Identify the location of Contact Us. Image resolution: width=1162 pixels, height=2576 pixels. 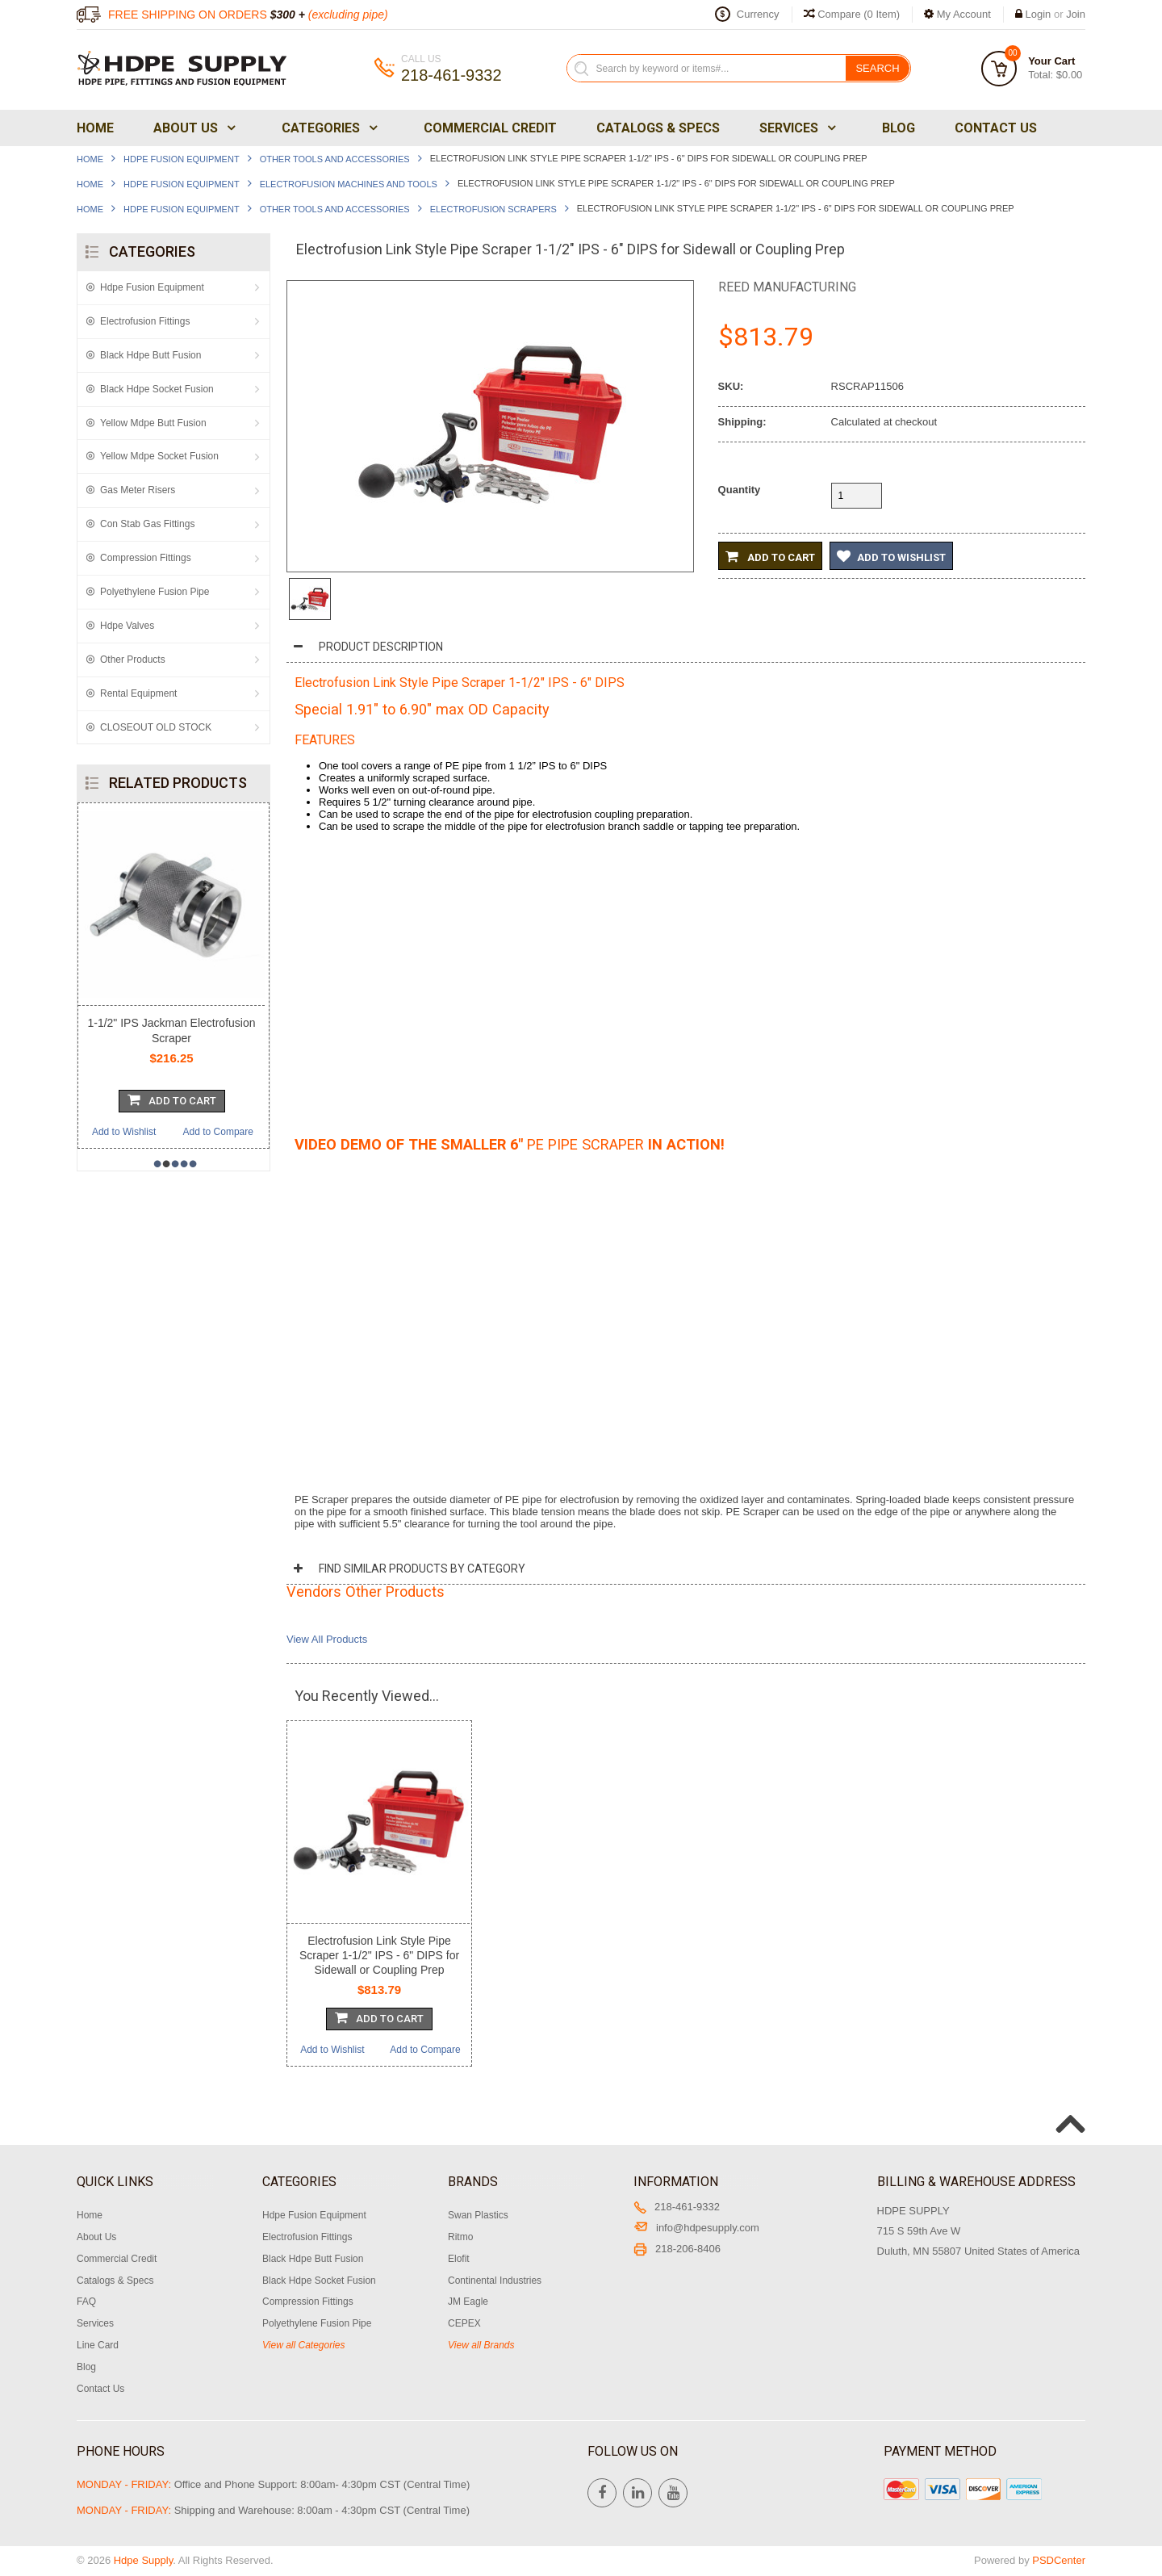
(996, 128).